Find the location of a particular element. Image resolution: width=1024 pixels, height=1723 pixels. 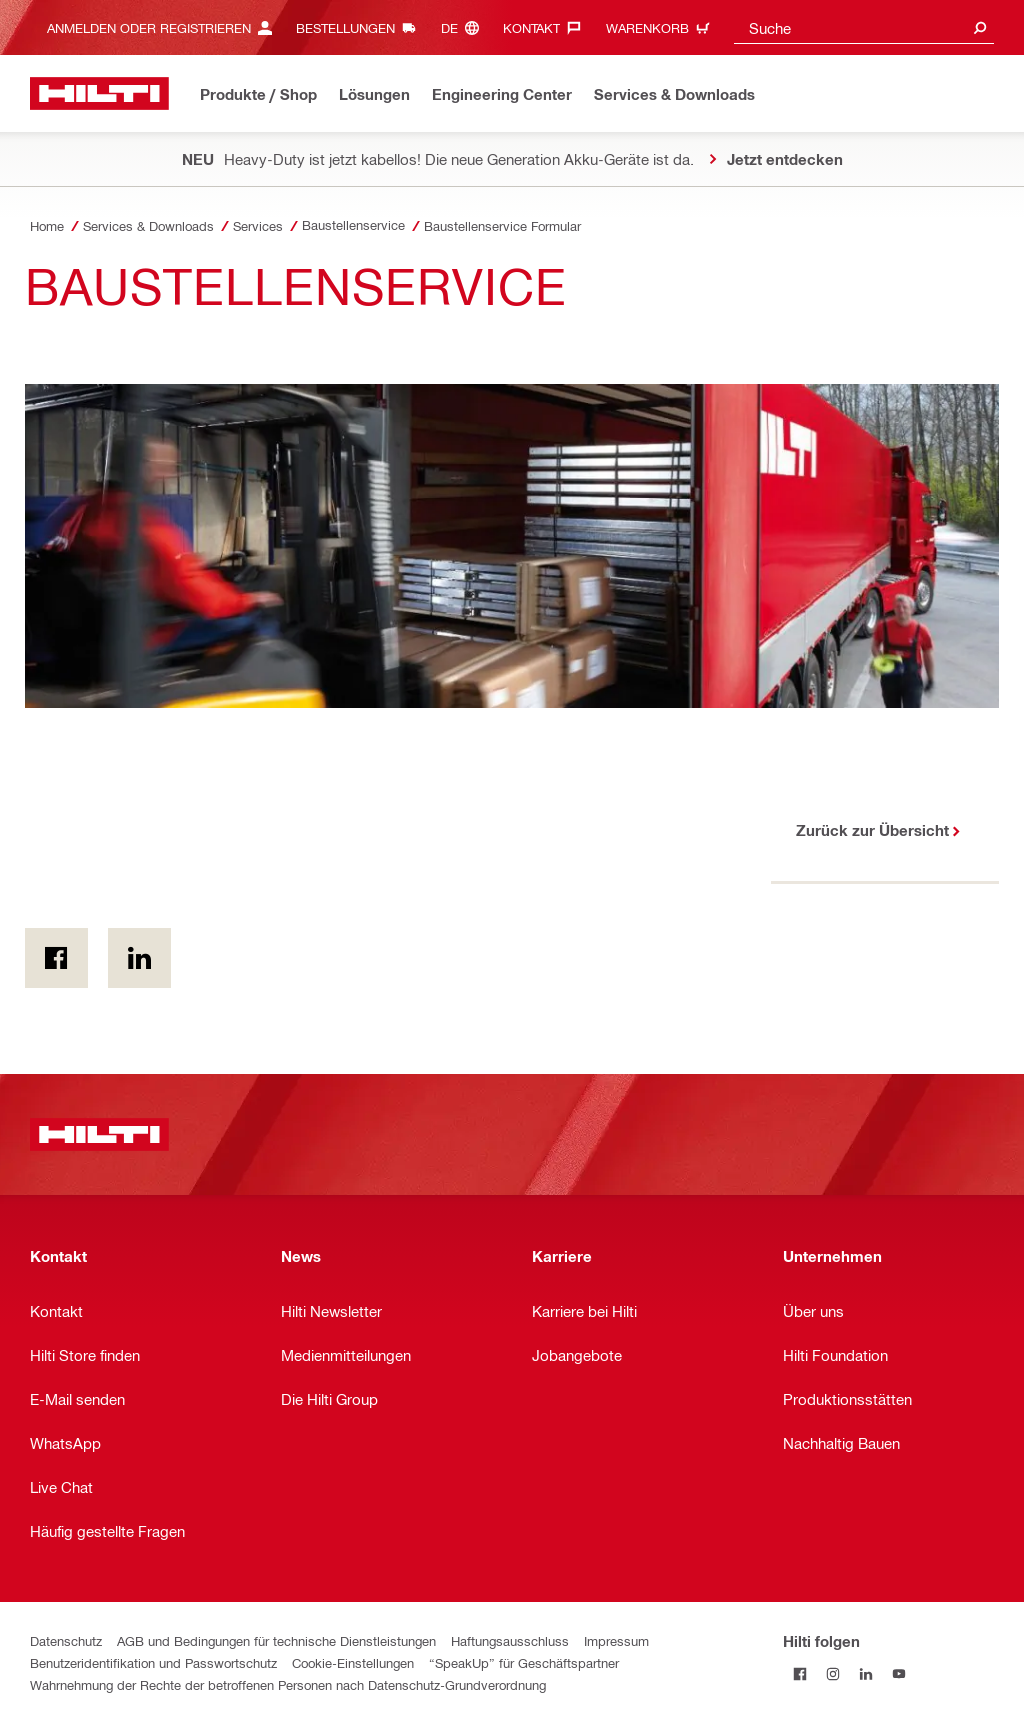

[Folge Hilti auf YouTube] is located at coordinates (898, 1673).